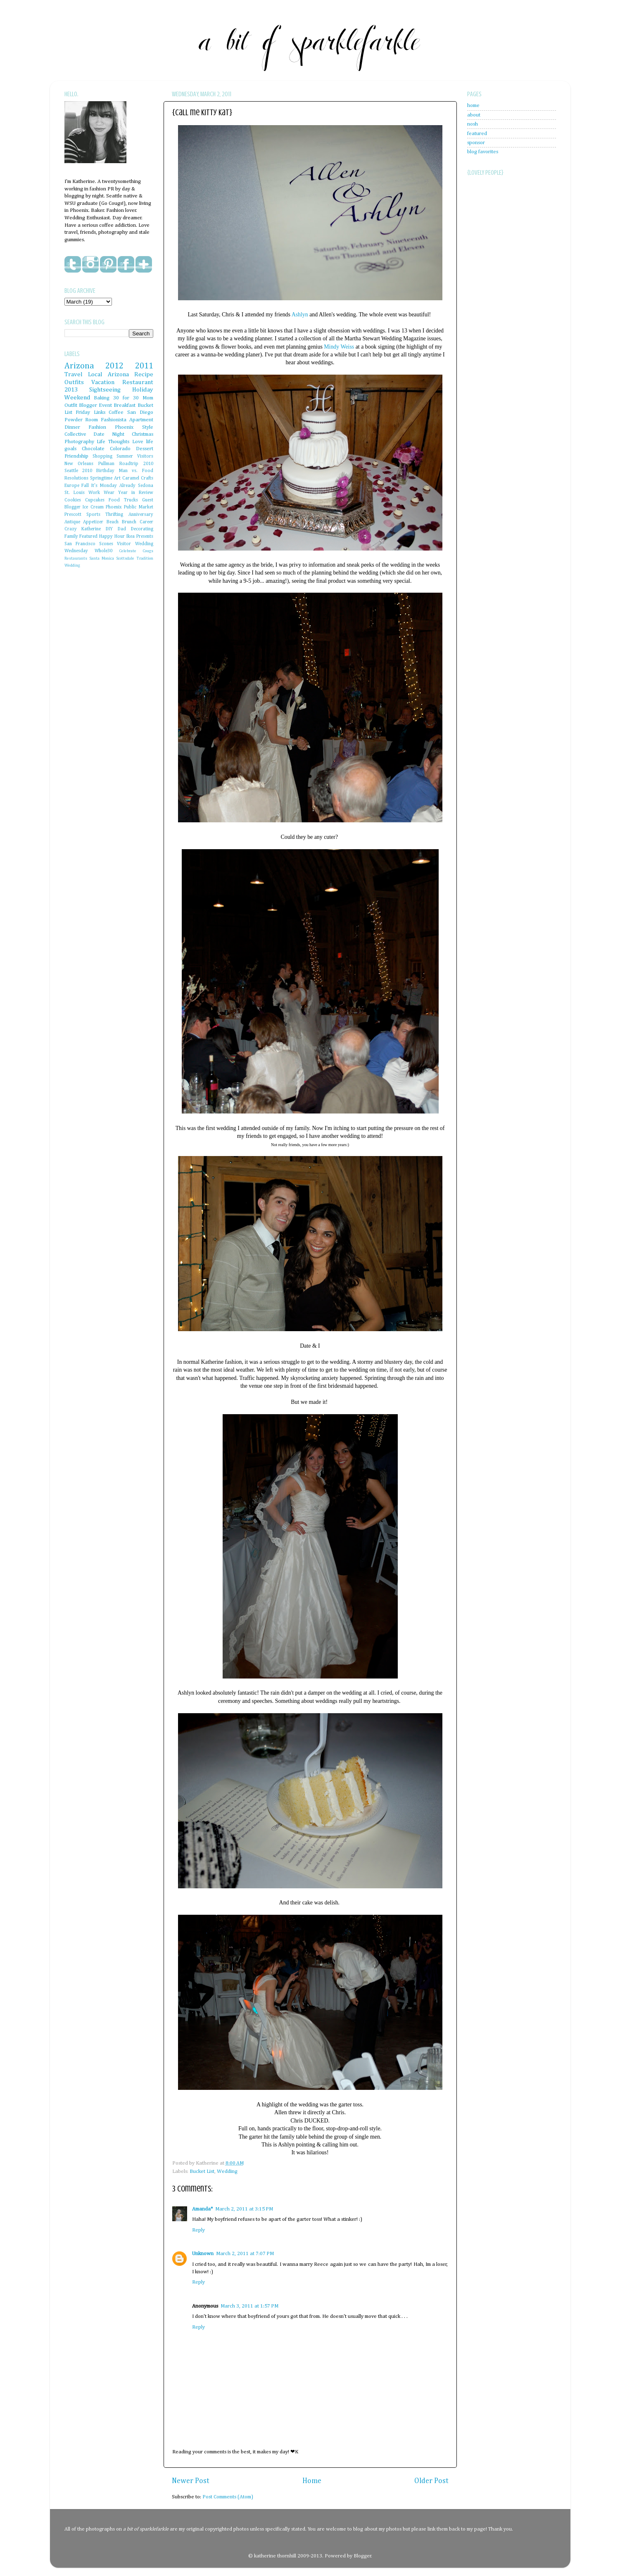 The image size is (620, 2576). What do you see at coordinates (72, 522) in the screenshot?
I see `Antique` at bounding box center [72, 522].